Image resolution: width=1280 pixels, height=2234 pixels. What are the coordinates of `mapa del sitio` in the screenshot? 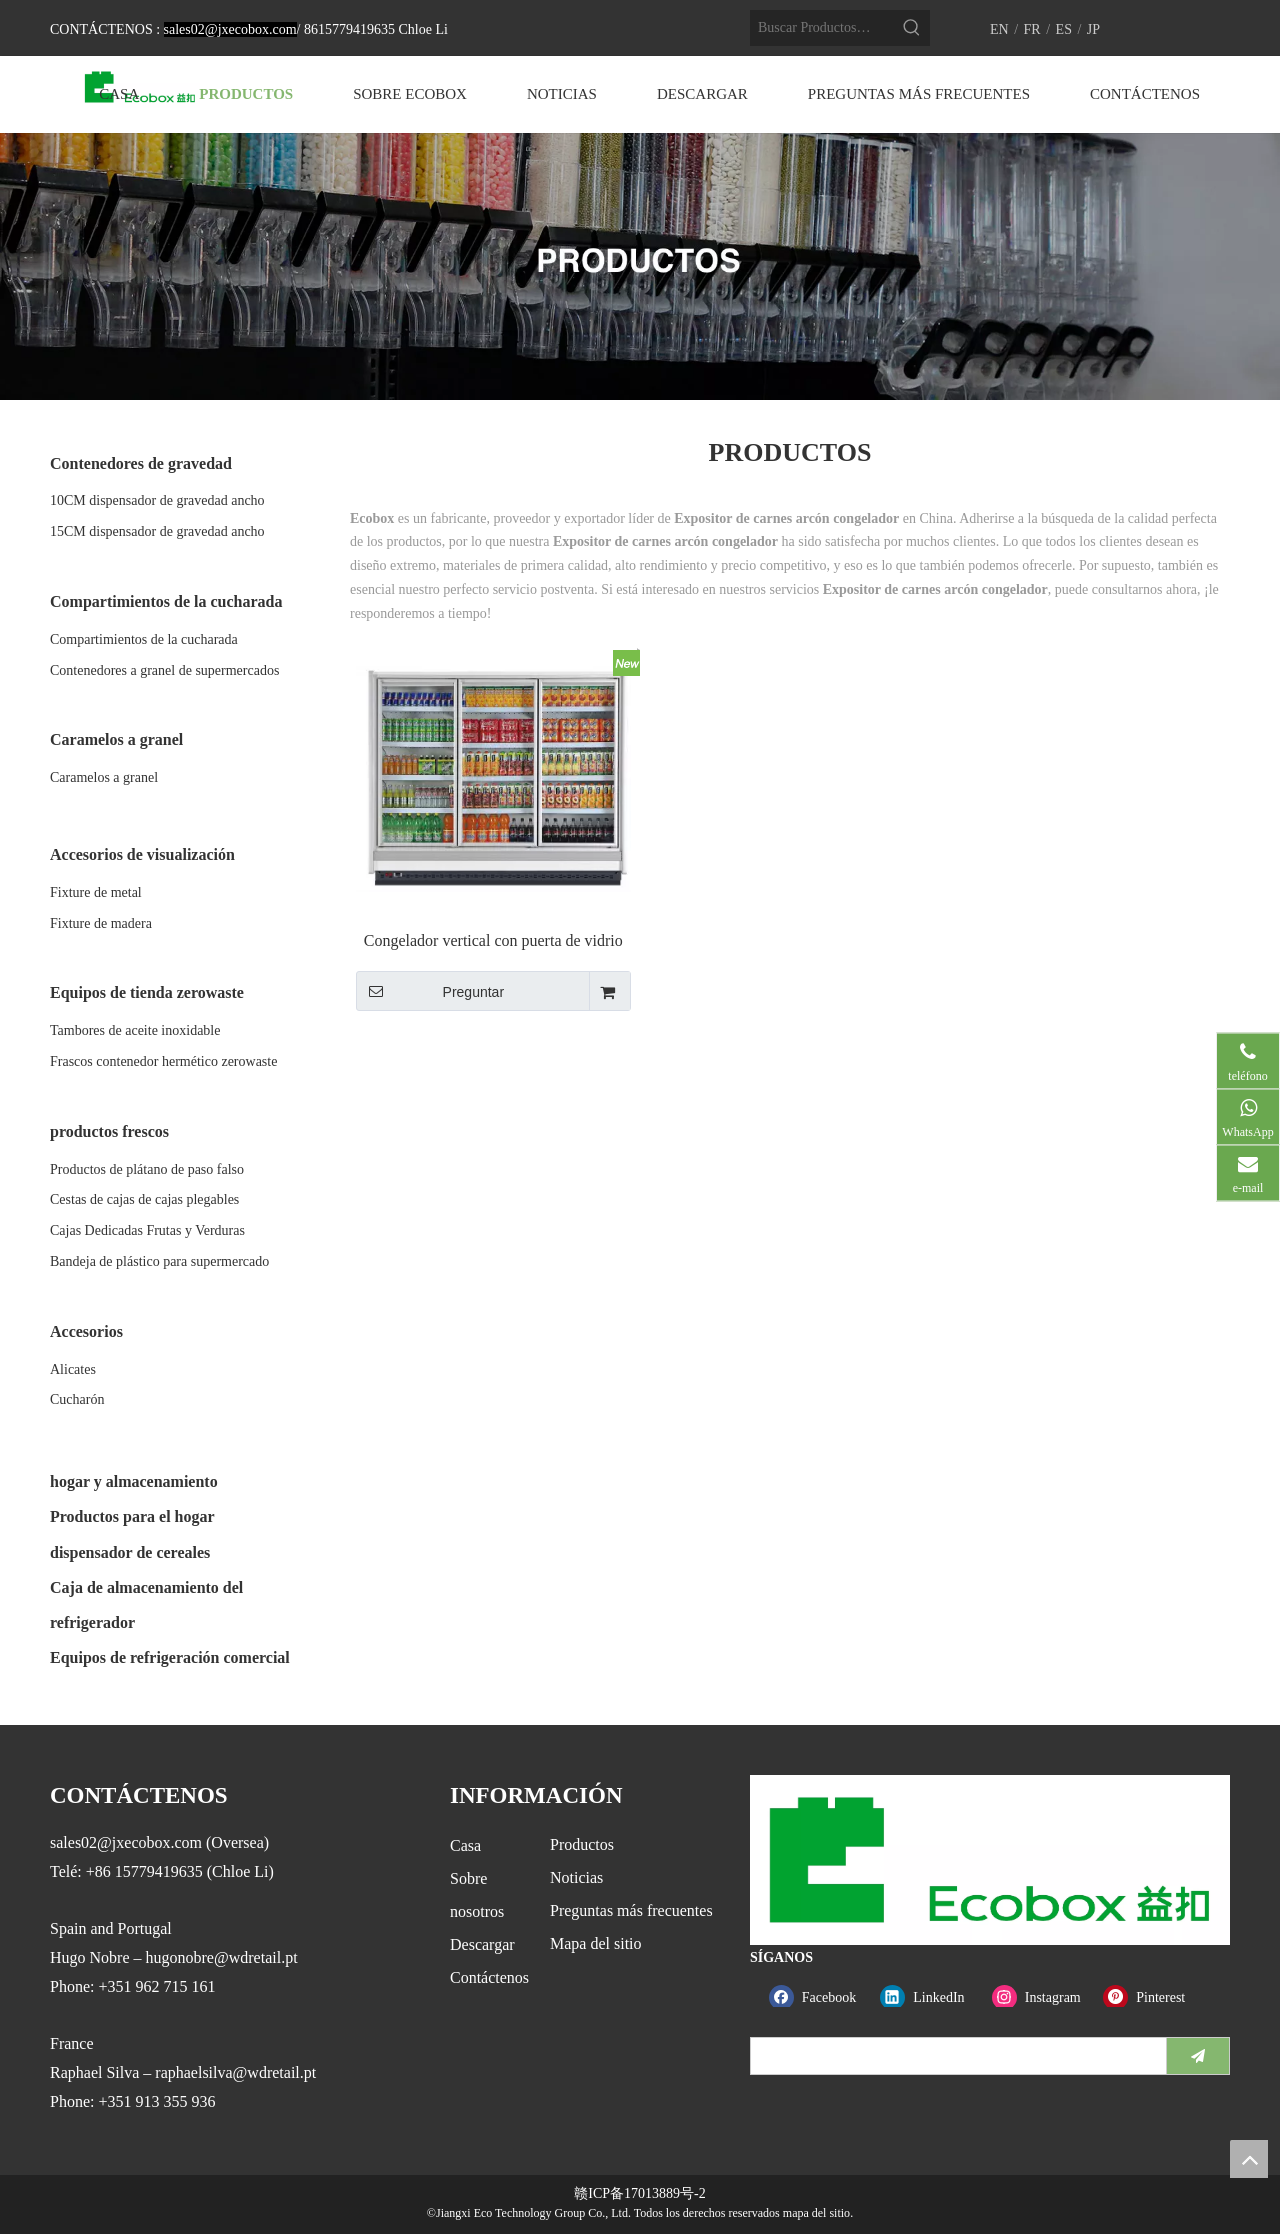 It's located at (816, 2213).